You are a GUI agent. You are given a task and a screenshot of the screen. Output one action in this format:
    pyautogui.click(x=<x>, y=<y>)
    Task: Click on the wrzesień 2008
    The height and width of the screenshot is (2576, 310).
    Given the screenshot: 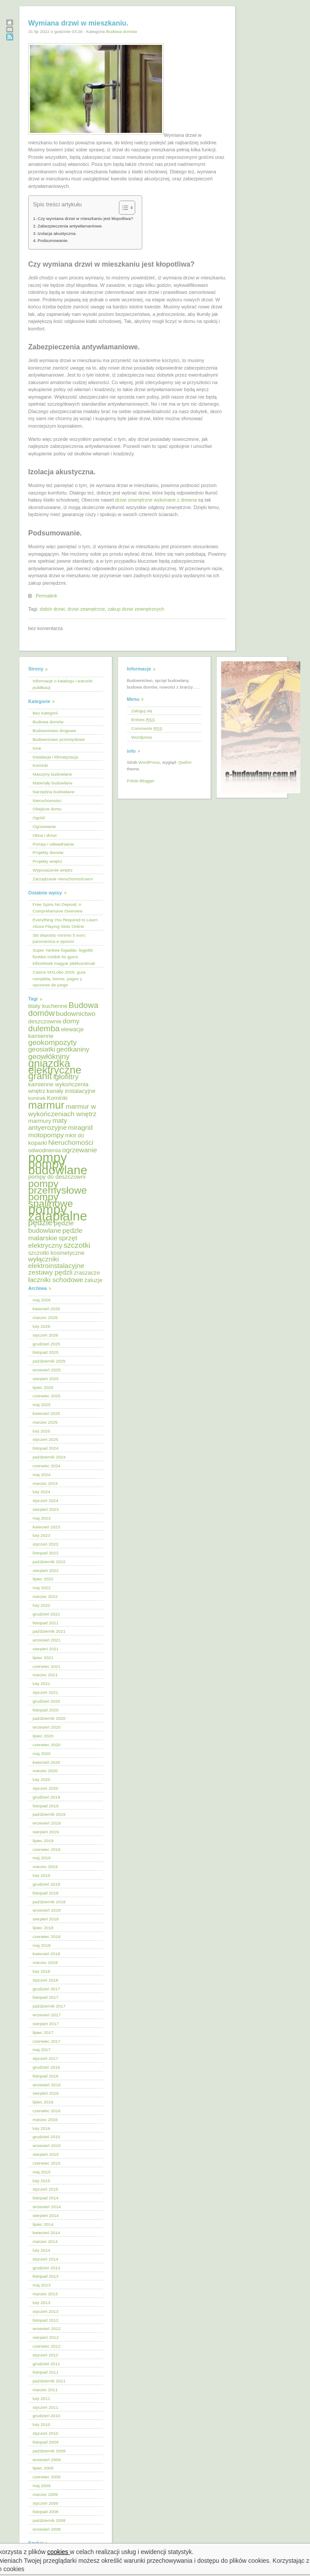 What is the action you would take?
    pyautogui.click(x=47, y=2529)
    